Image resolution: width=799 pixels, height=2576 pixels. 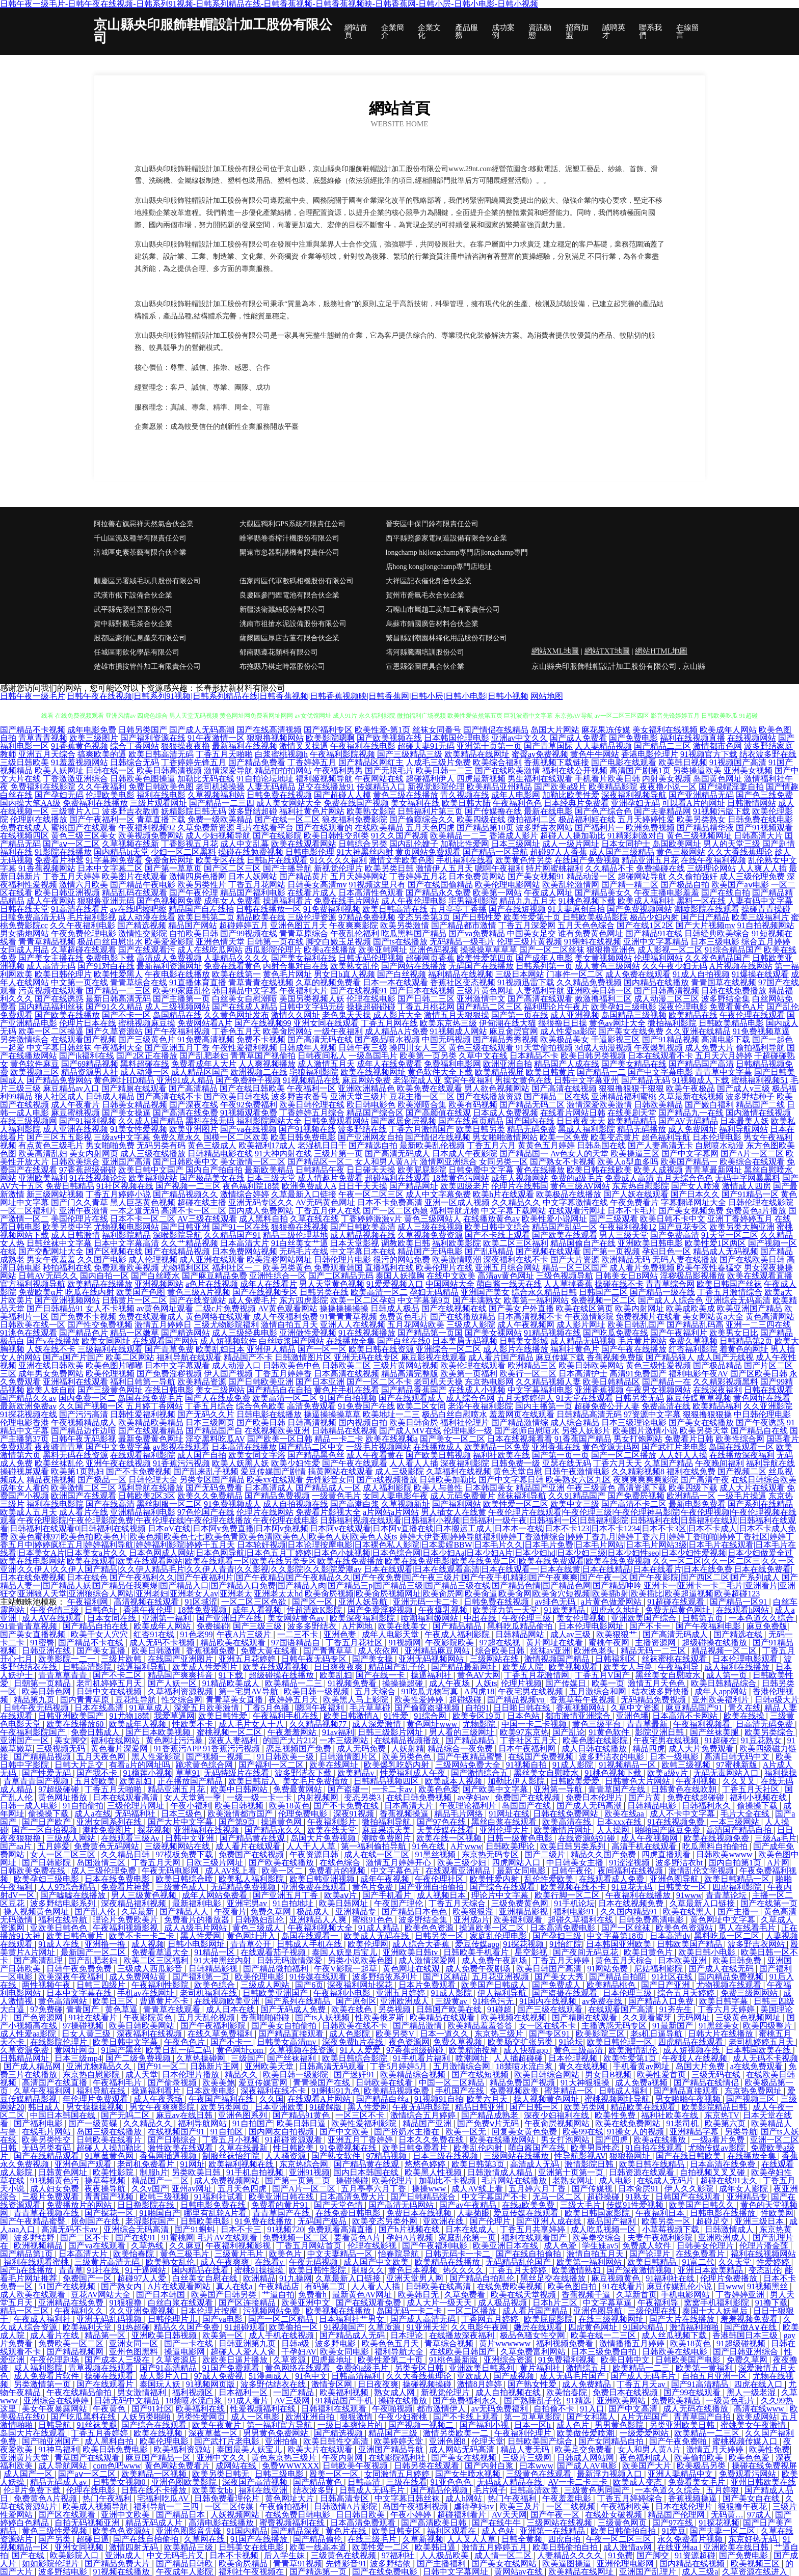 I want to click on 日韩夜间私人, so click(x=322, y=1055).